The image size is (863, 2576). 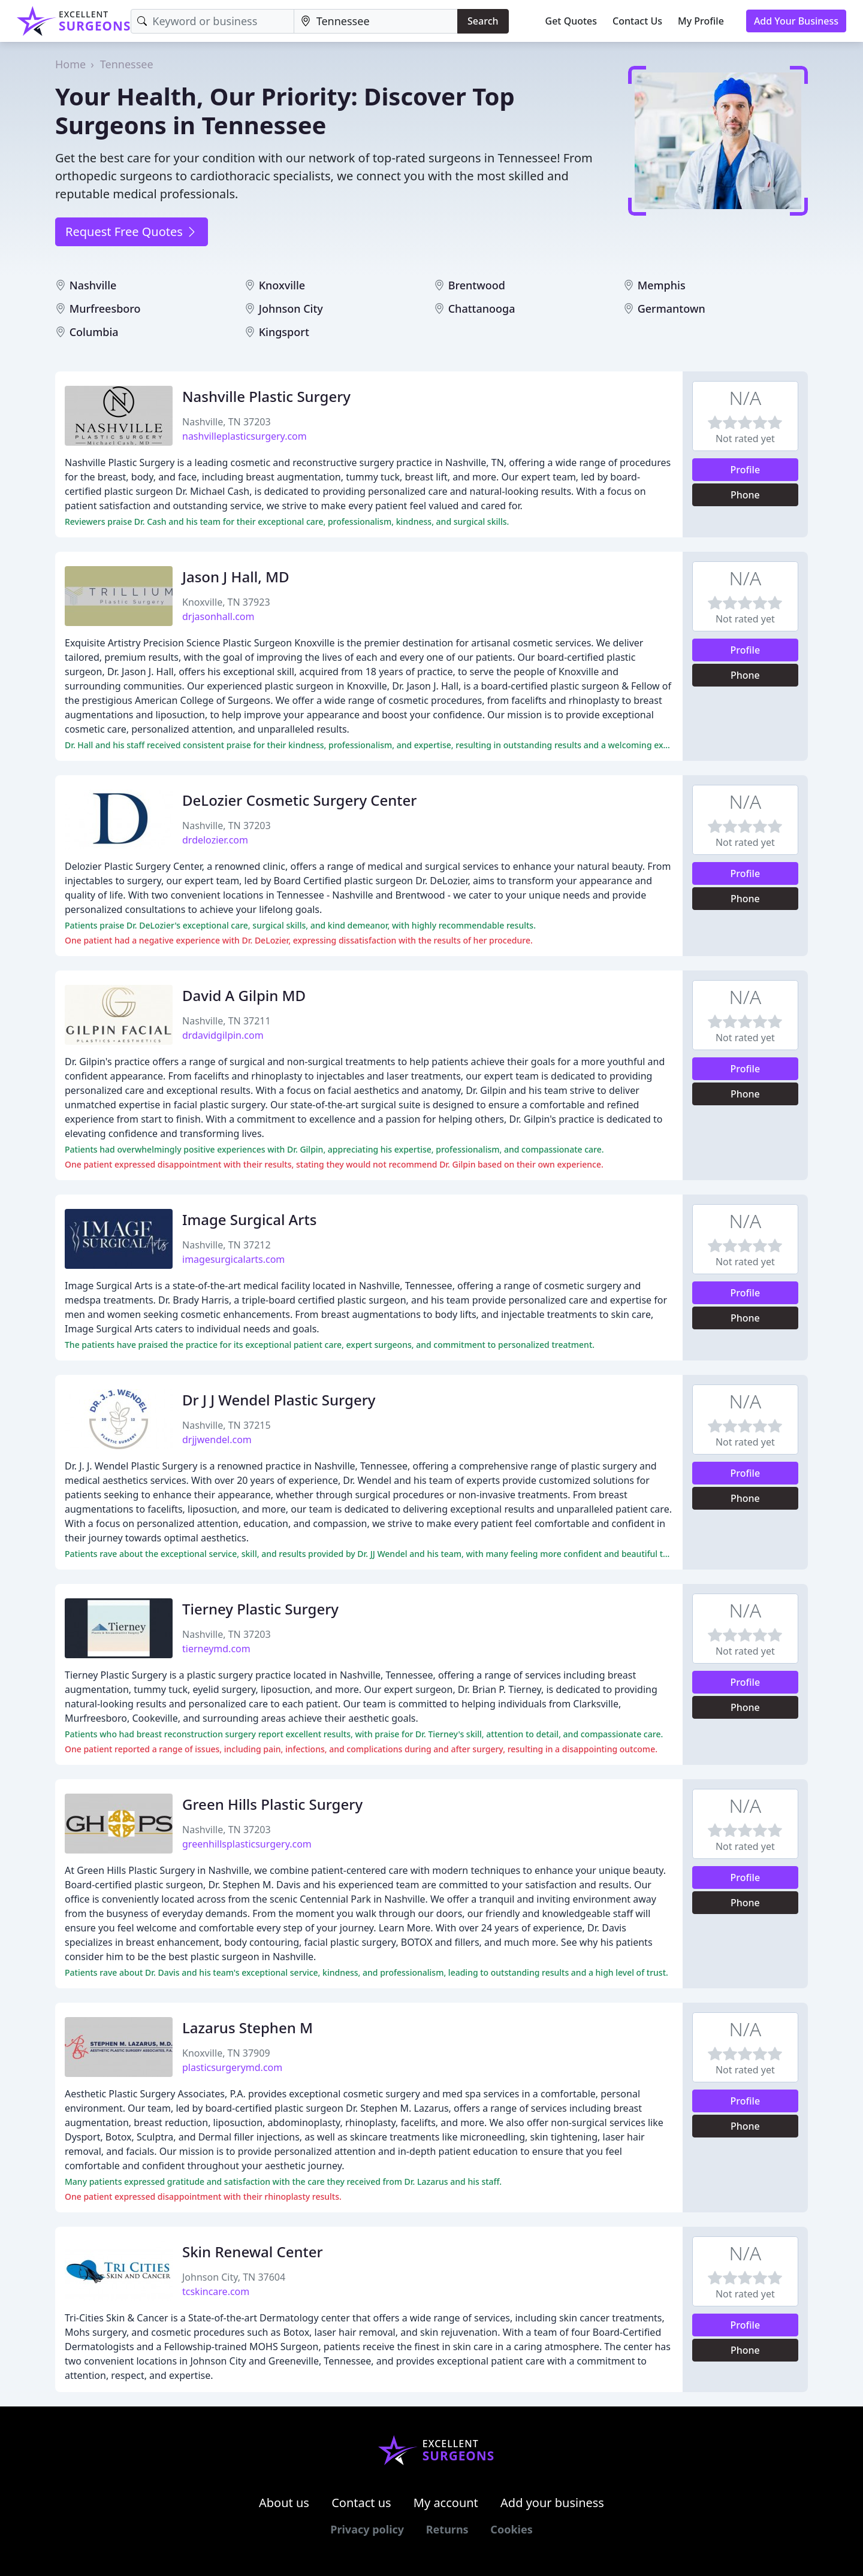 I want to click on Profile, so click(x=746, y=469).